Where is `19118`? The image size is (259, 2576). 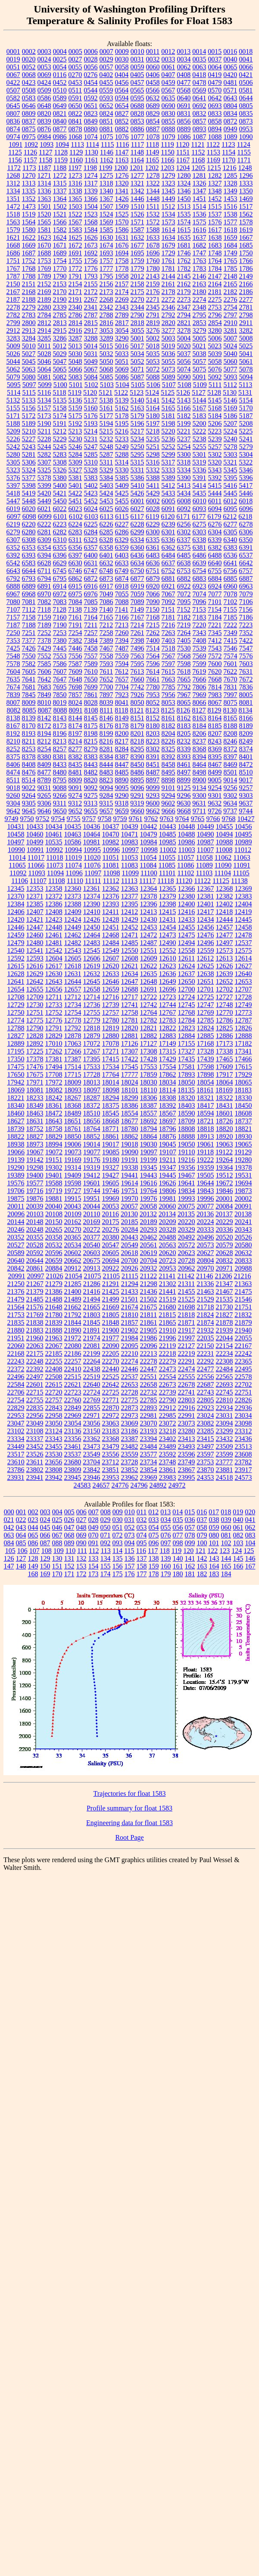 19118 is located at coordinates (205, 1152).